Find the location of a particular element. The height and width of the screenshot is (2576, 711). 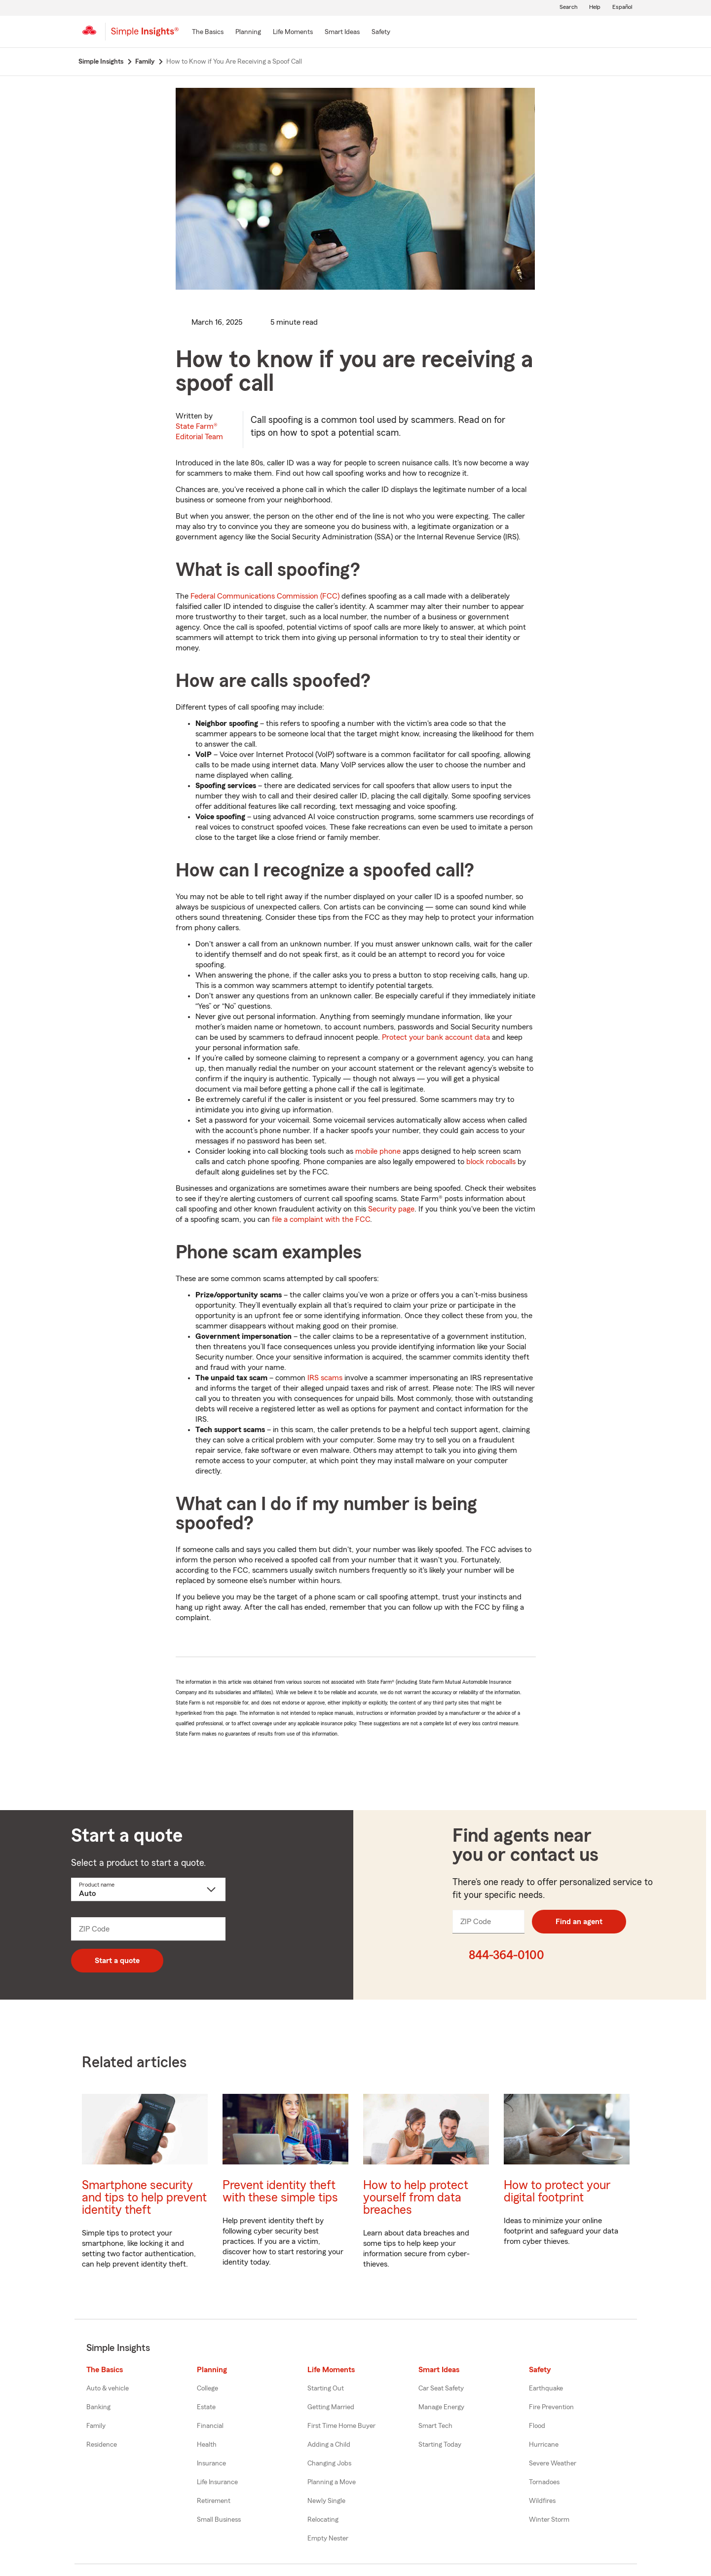

Insurance is located at coordinates (211, 2463).